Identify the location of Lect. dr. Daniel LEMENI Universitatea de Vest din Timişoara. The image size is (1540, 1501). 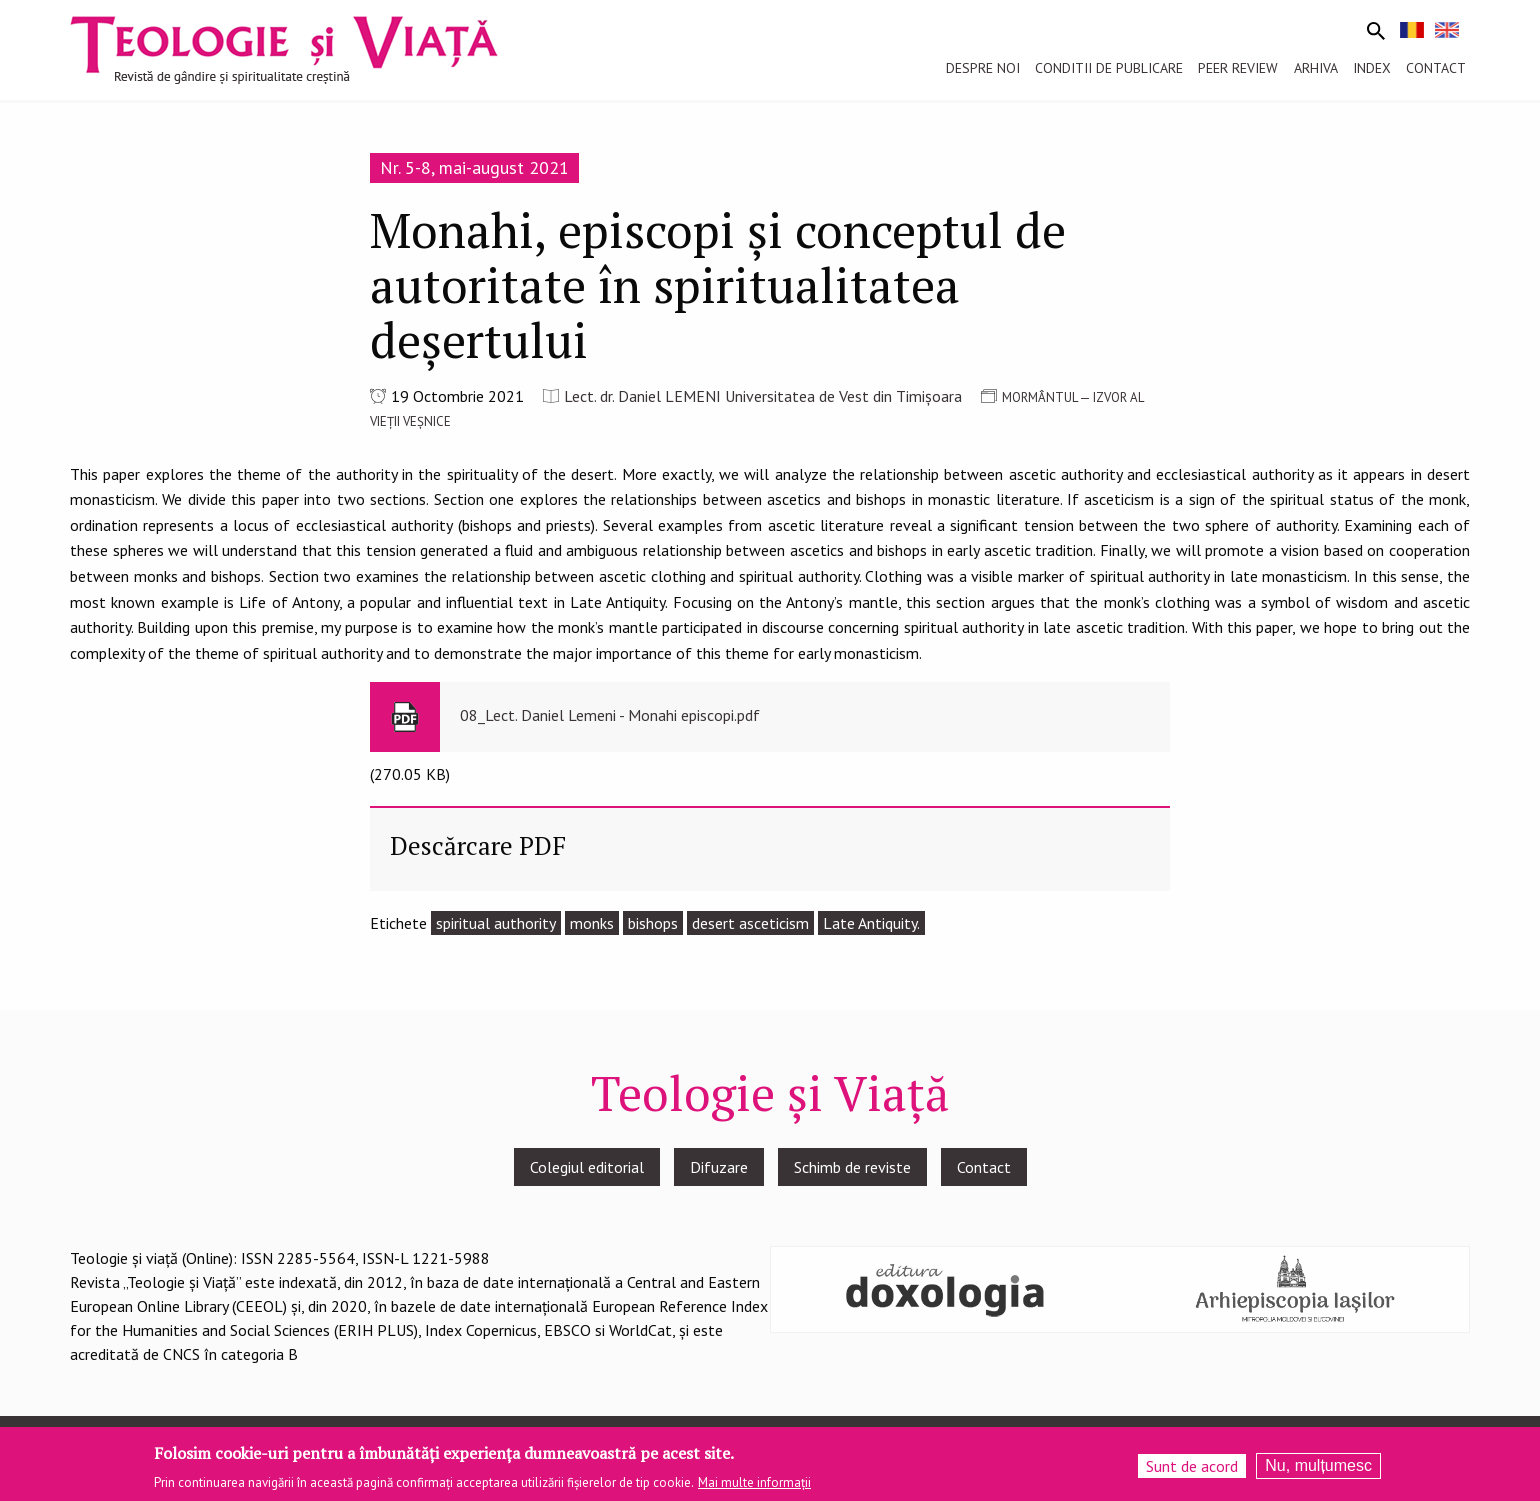
(763, 396).